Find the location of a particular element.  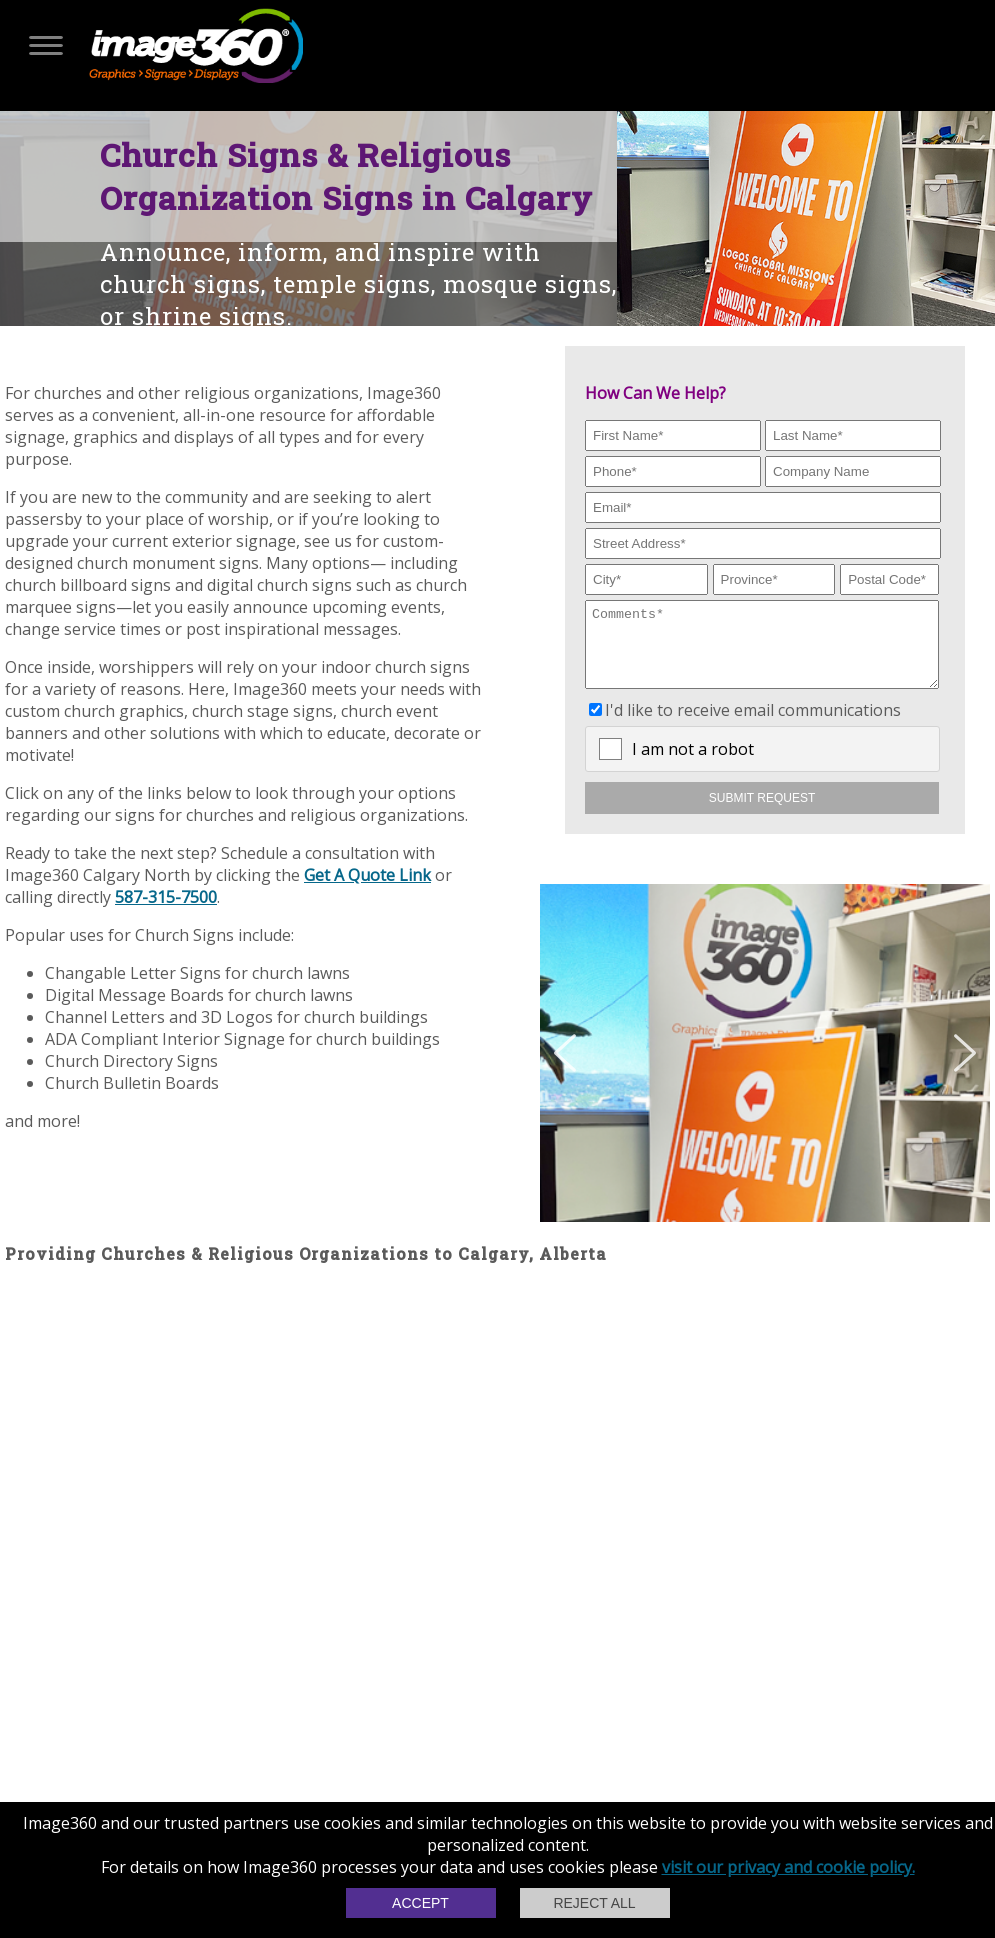

I'd like to receive email communications is located at coordinates (753, 725).